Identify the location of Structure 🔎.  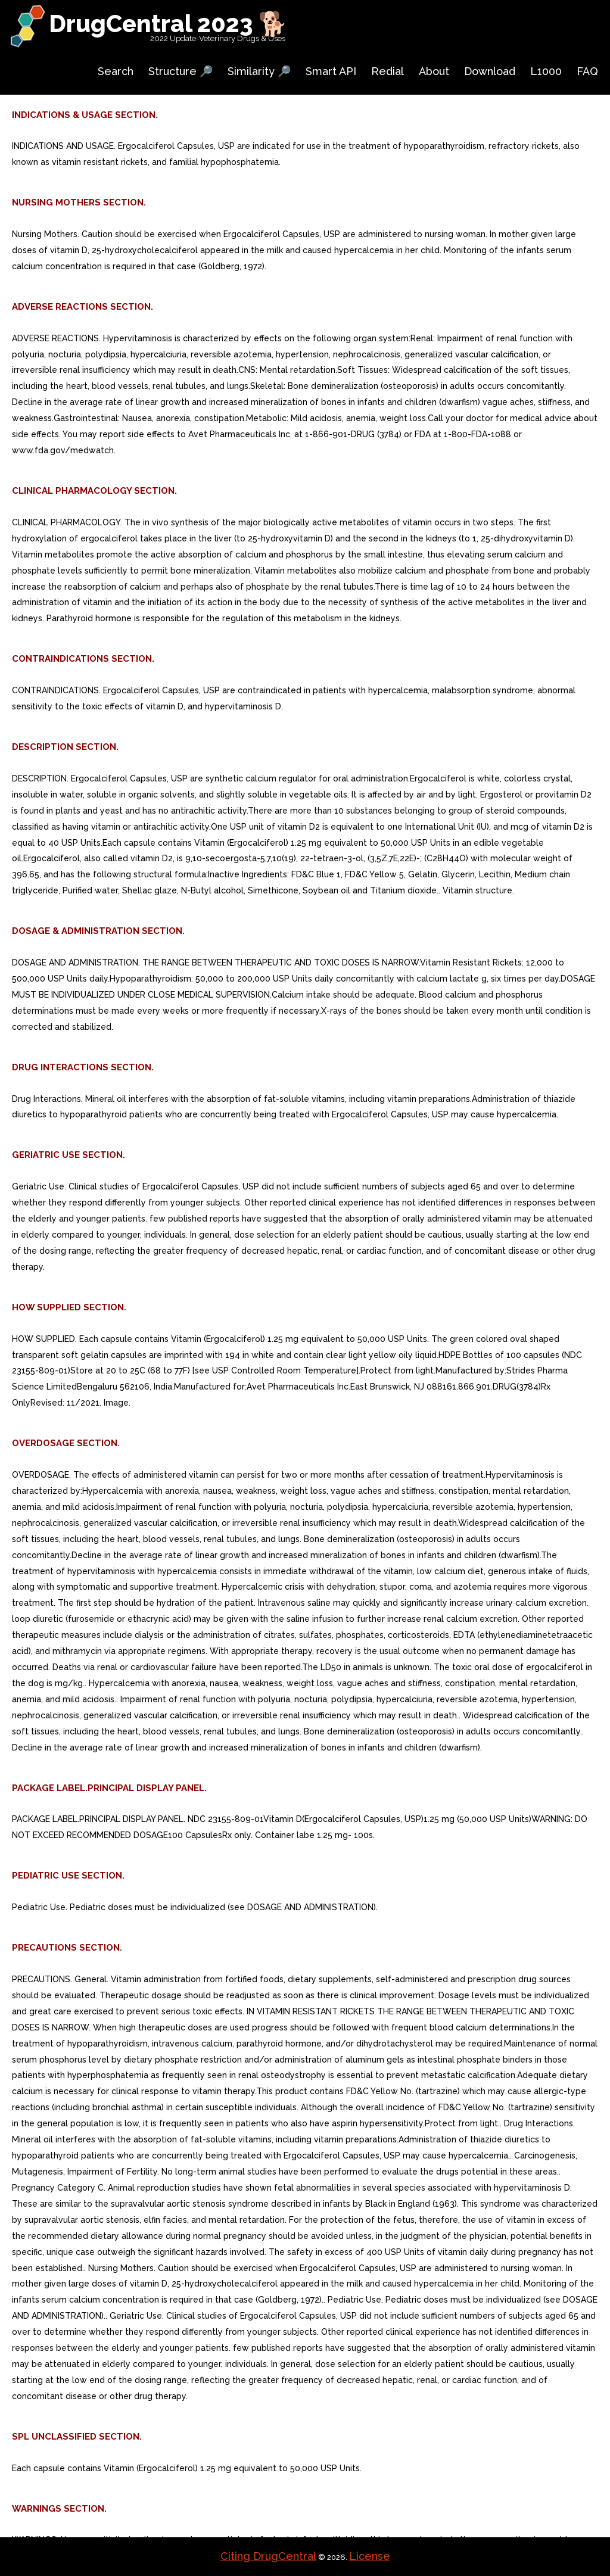
(180, 71).